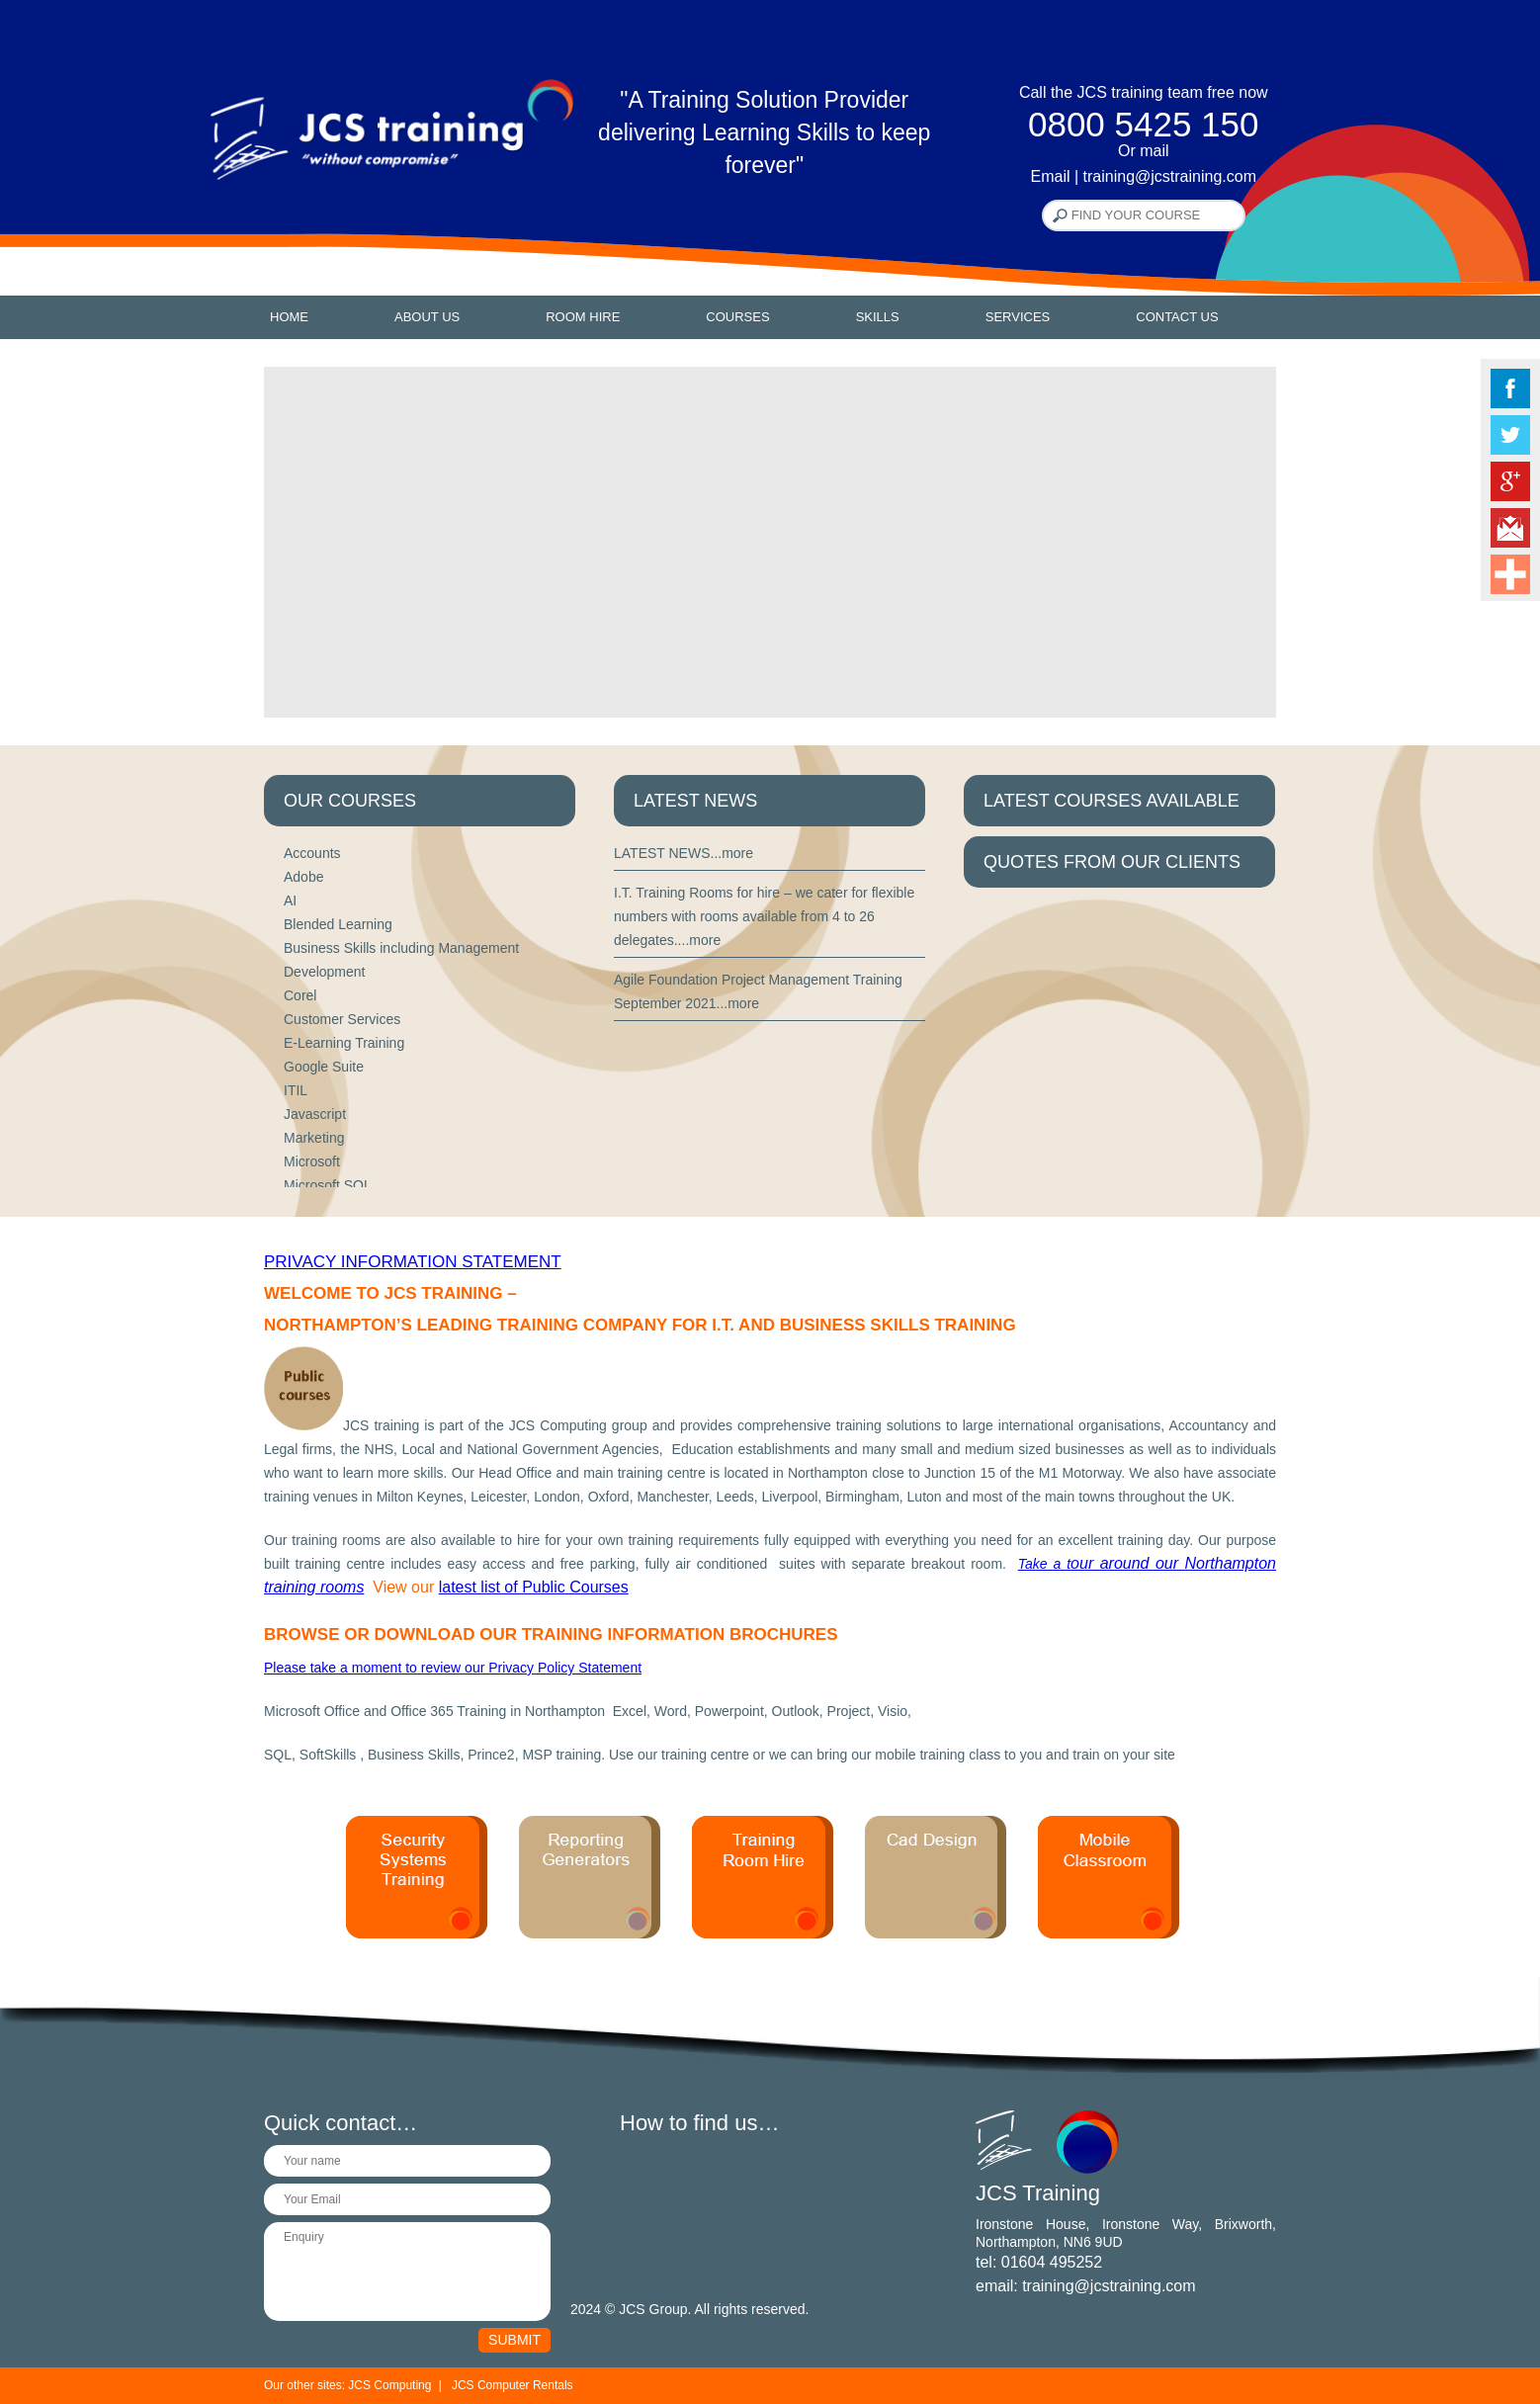 The width and height of the screenshot is (1540, 2404). What do you see at coordinates (877, 316) in the screenshot?
I see `Skills` at bounding box center [877, 316].